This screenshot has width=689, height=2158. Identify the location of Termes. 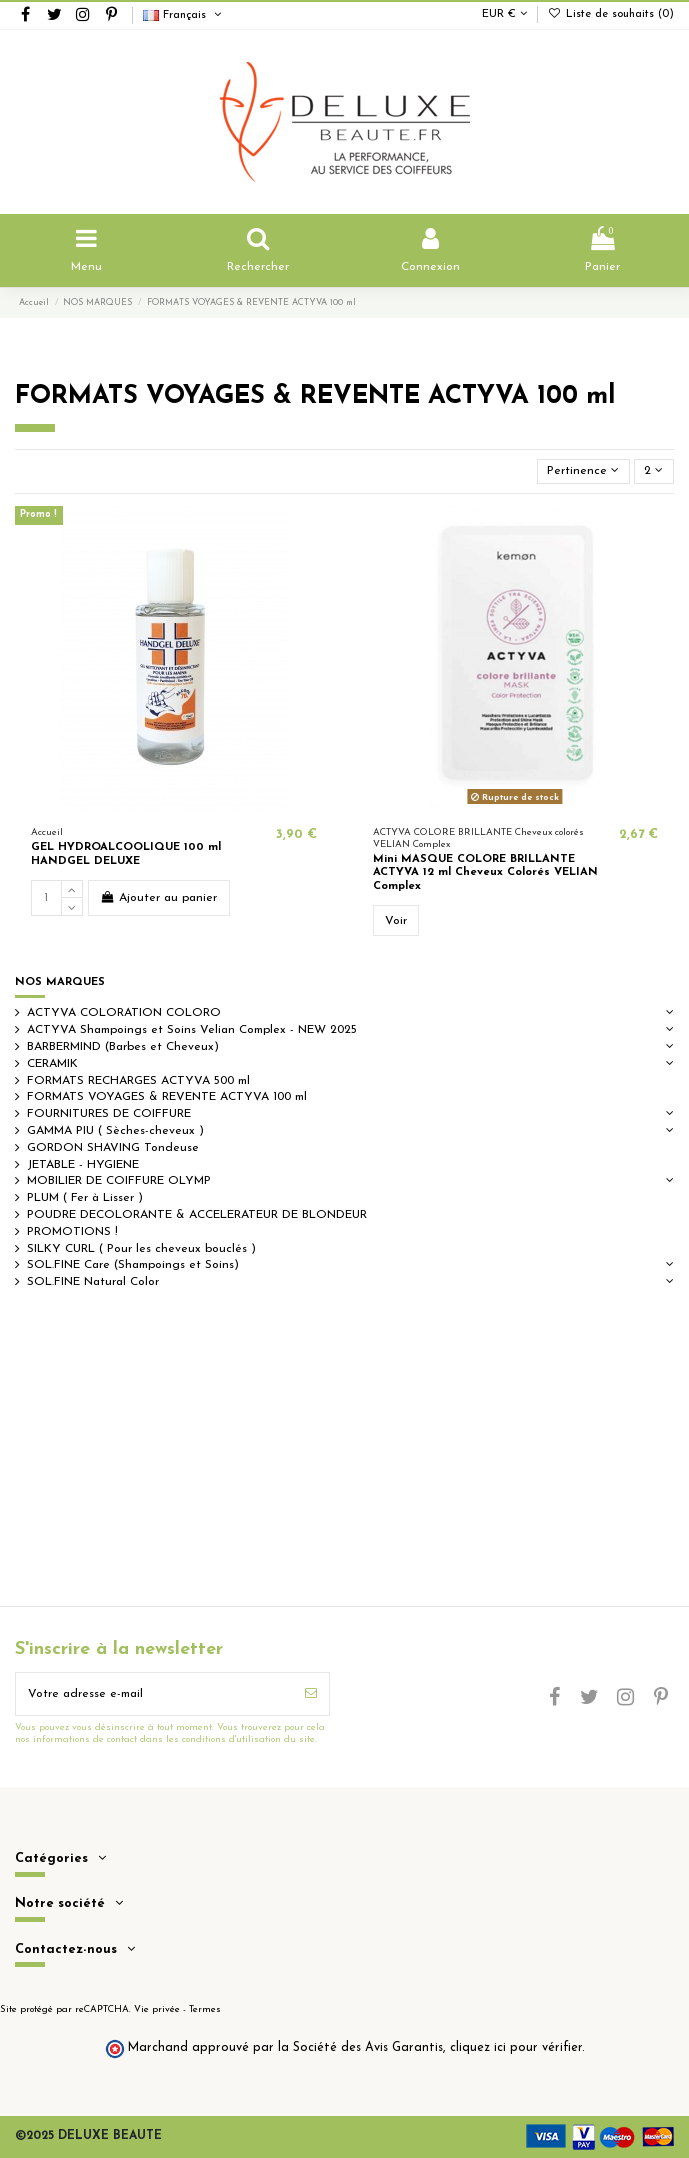
(205, 2009).